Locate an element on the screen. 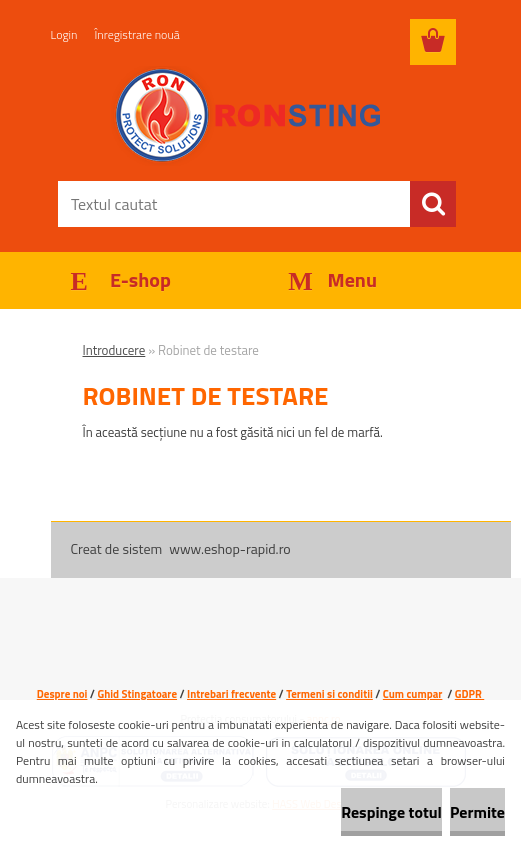 The height and width of the screenshot is (852, 521). Intrebari frecvente is located at coordinates (231, 694).